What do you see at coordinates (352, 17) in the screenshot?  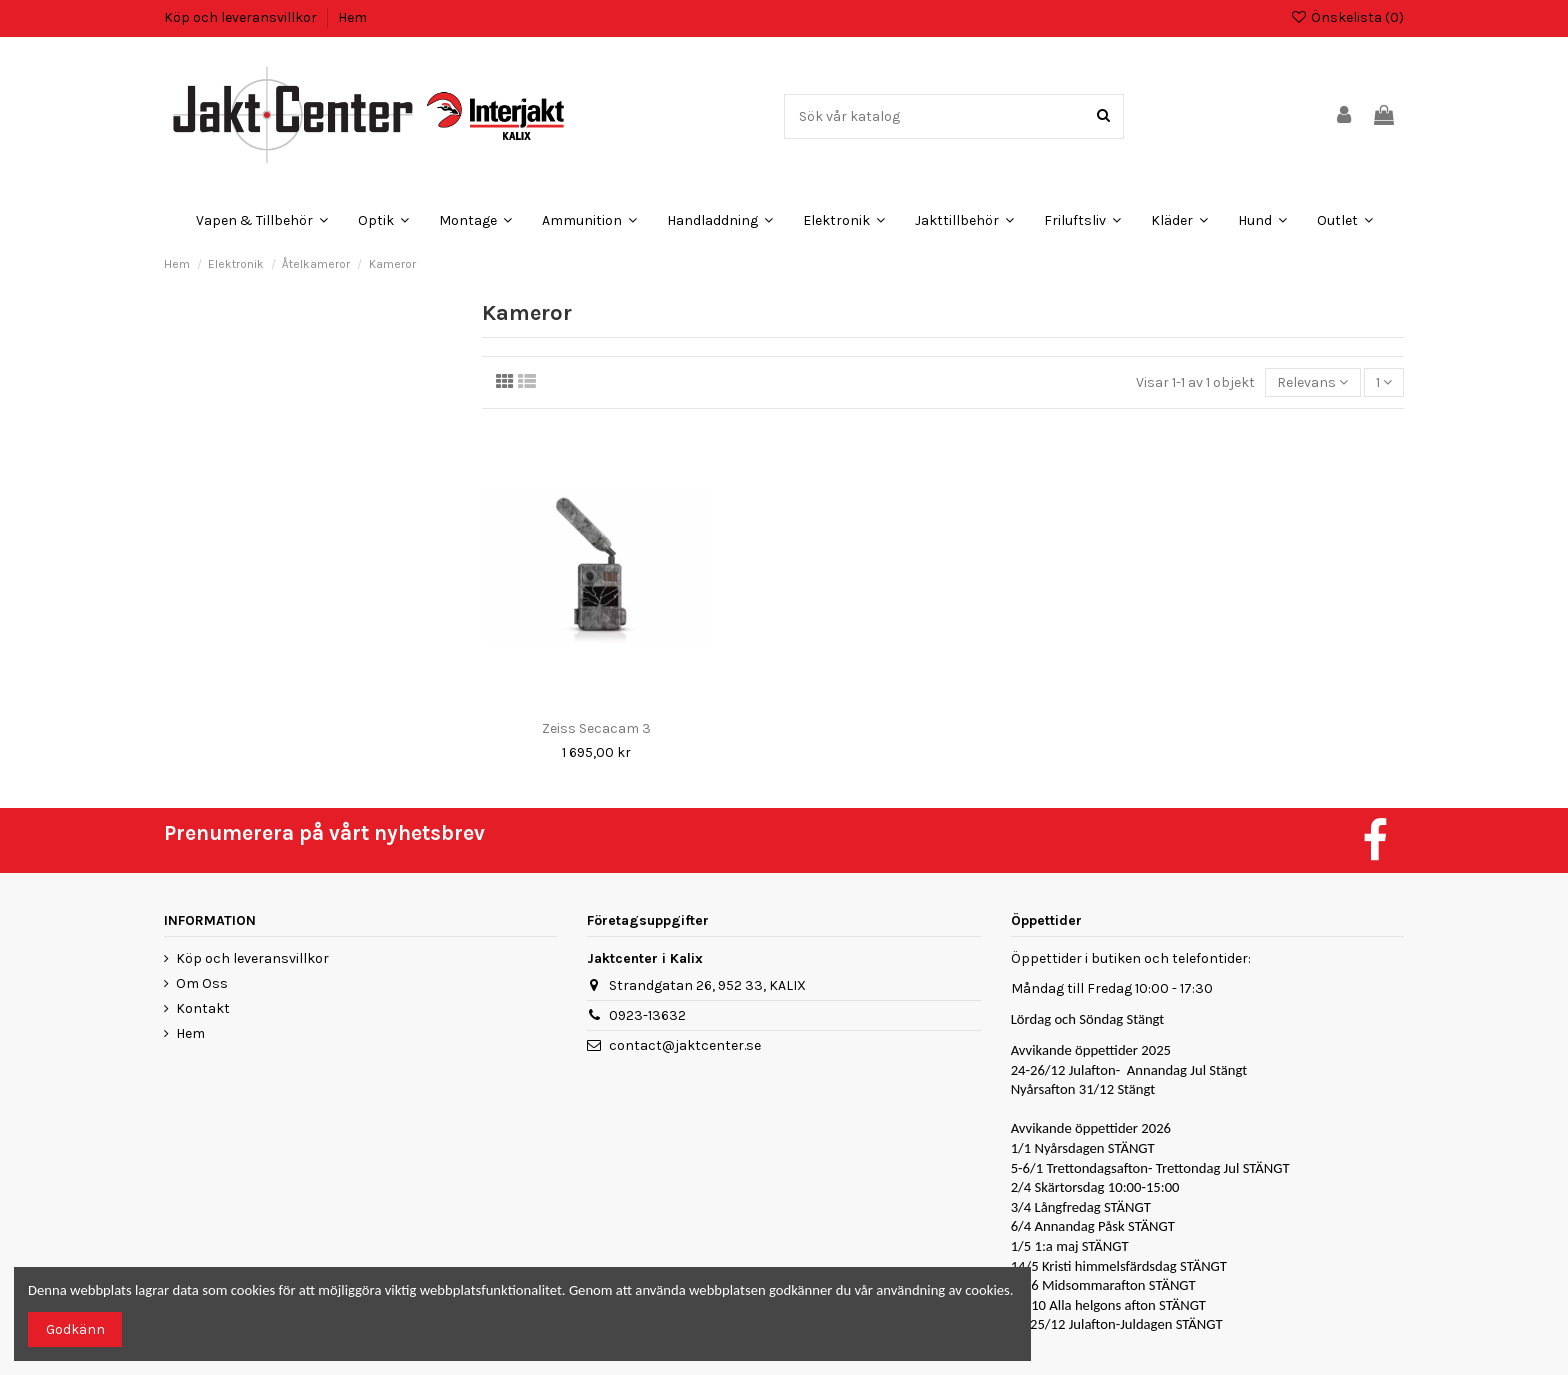 I see `Hem` at bounding box center [352, 17].